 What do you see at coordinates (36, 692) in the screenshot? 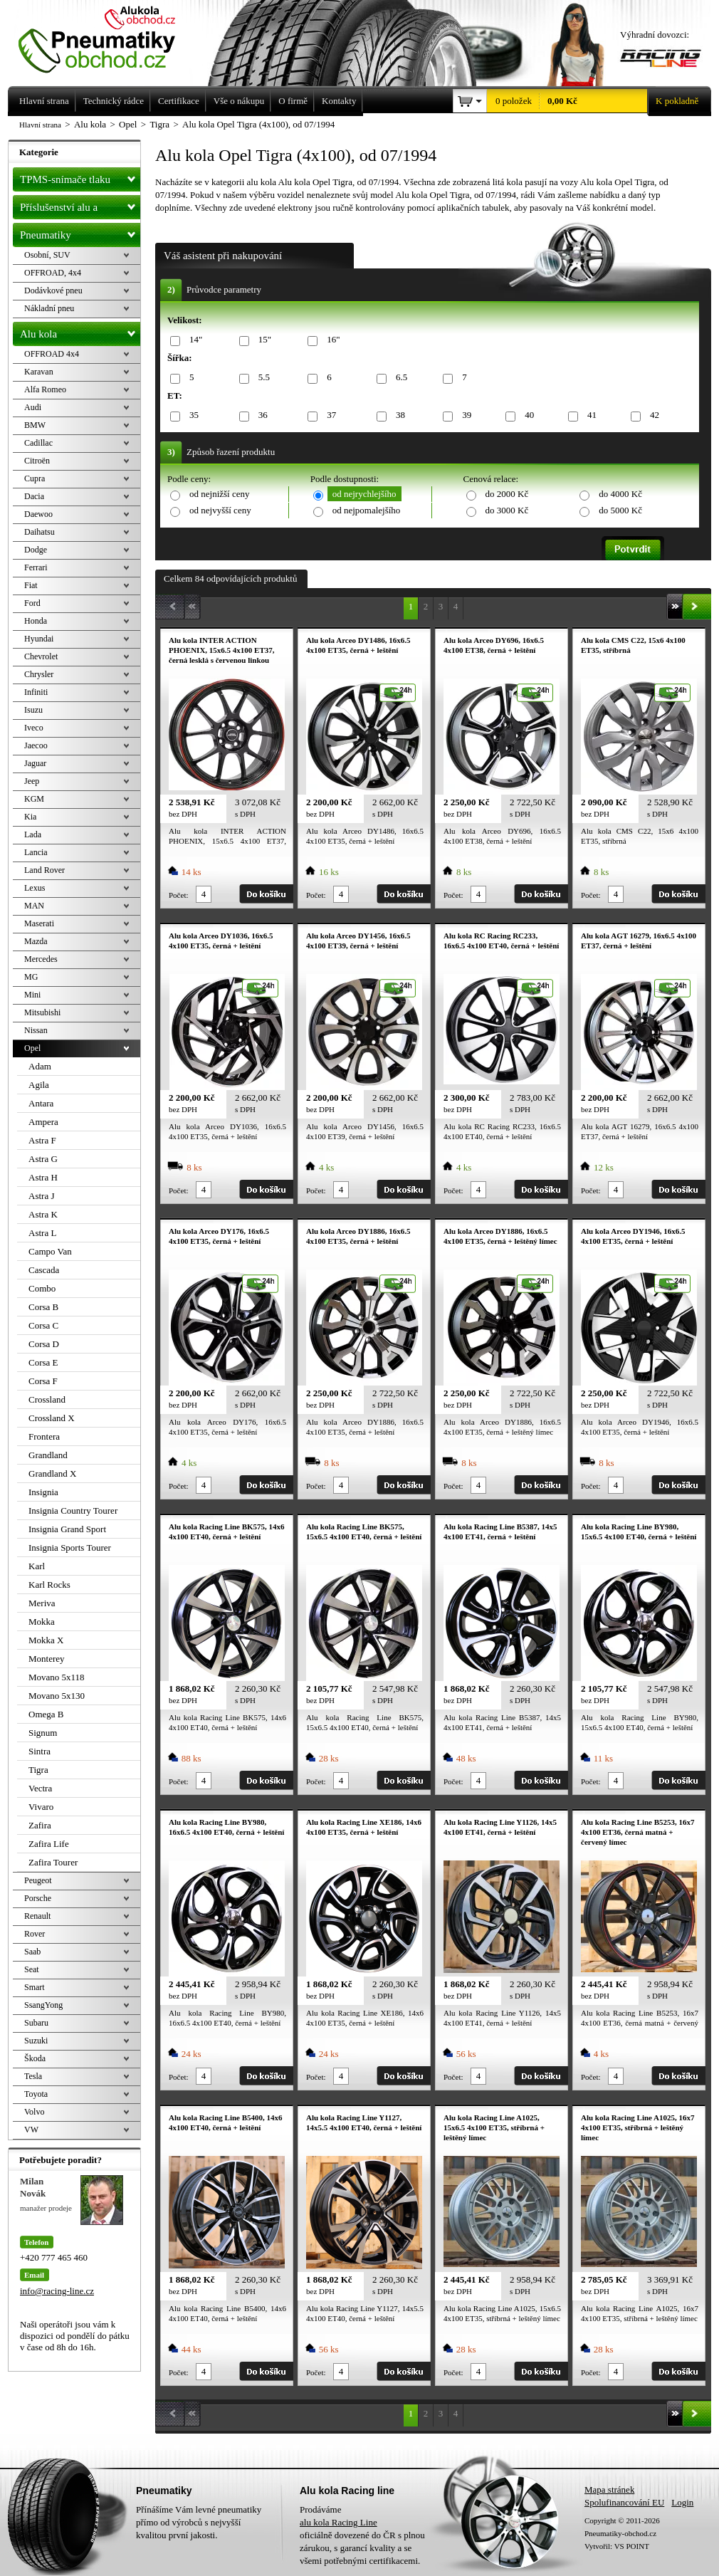
I see `Infiniti` at bounding box center [36, 692].